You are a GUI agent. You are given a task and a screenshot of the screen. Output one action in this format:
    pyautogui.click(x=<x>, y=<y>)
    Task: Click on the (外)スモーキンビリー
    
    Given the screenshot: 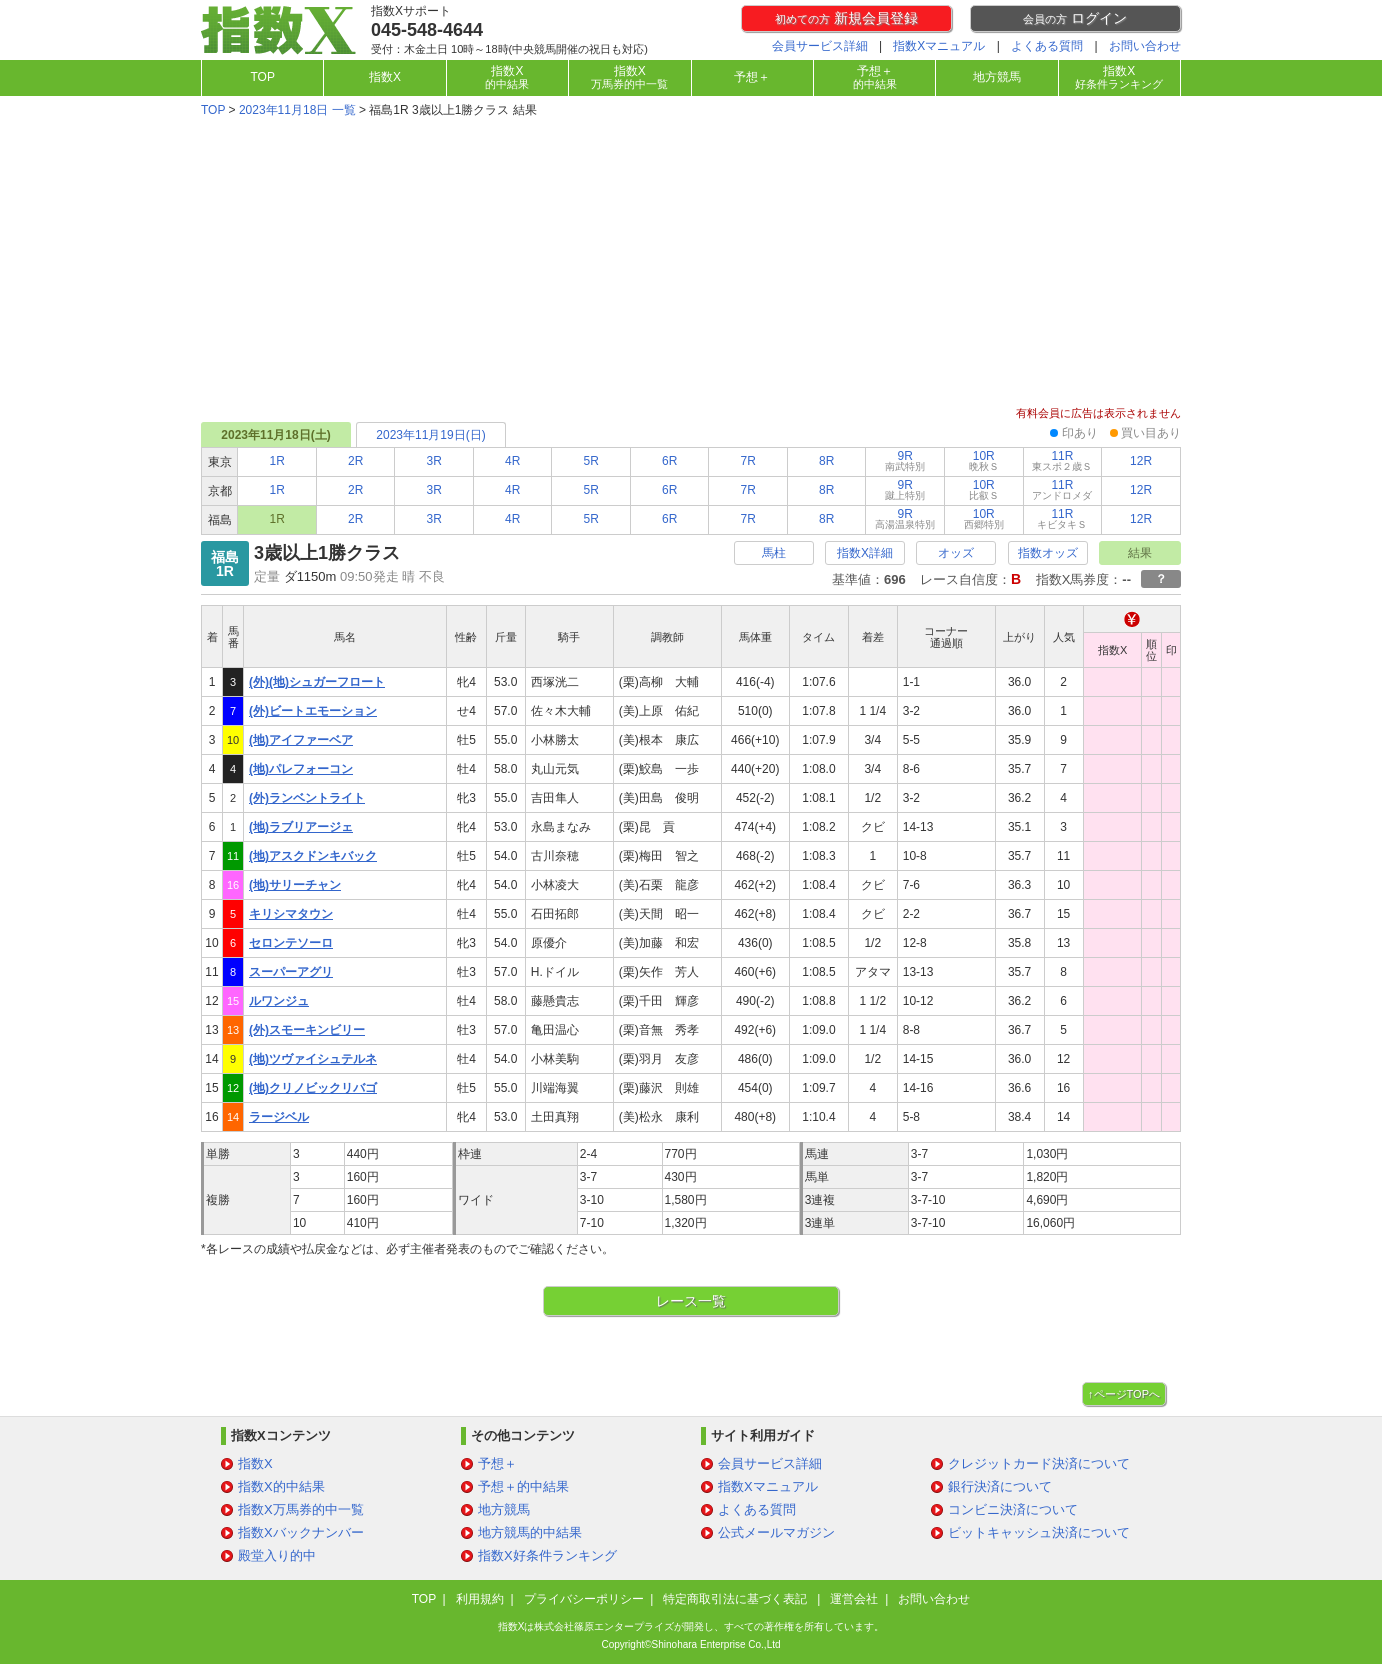 What is the action you would take?
    pyautogui.click(x=307, y=1030)
    